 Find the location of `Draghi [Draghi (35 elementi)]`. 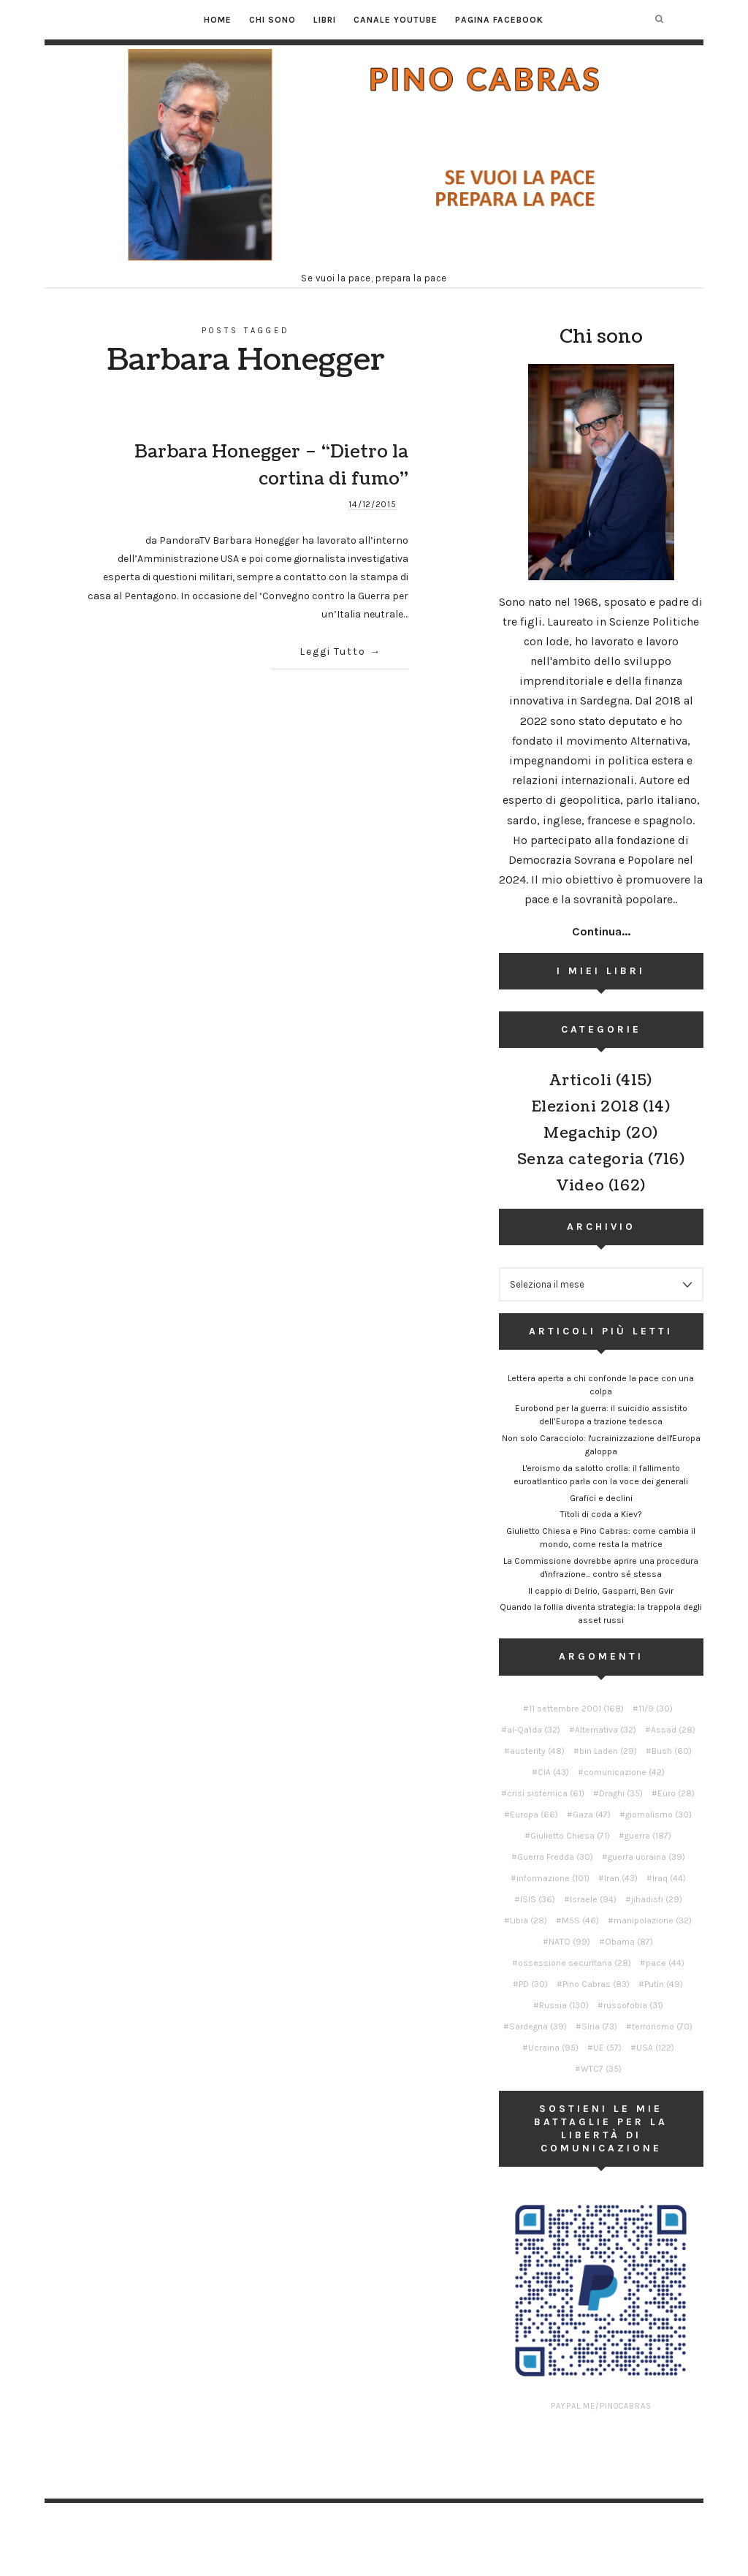

Draghi [Draghi (35 elementi)] is located at coordinates (621, 1793).